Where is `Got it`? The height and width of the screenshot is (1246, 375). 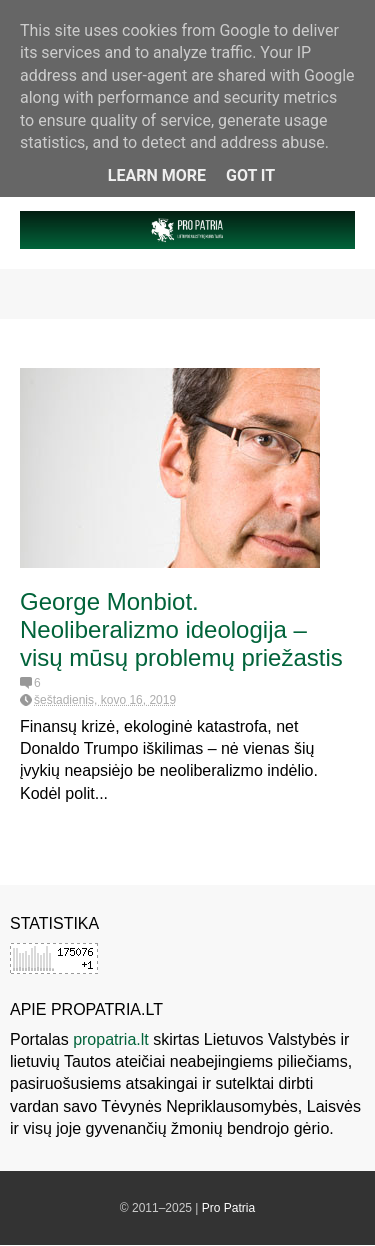 Got it is located at coordinates (250, 175).